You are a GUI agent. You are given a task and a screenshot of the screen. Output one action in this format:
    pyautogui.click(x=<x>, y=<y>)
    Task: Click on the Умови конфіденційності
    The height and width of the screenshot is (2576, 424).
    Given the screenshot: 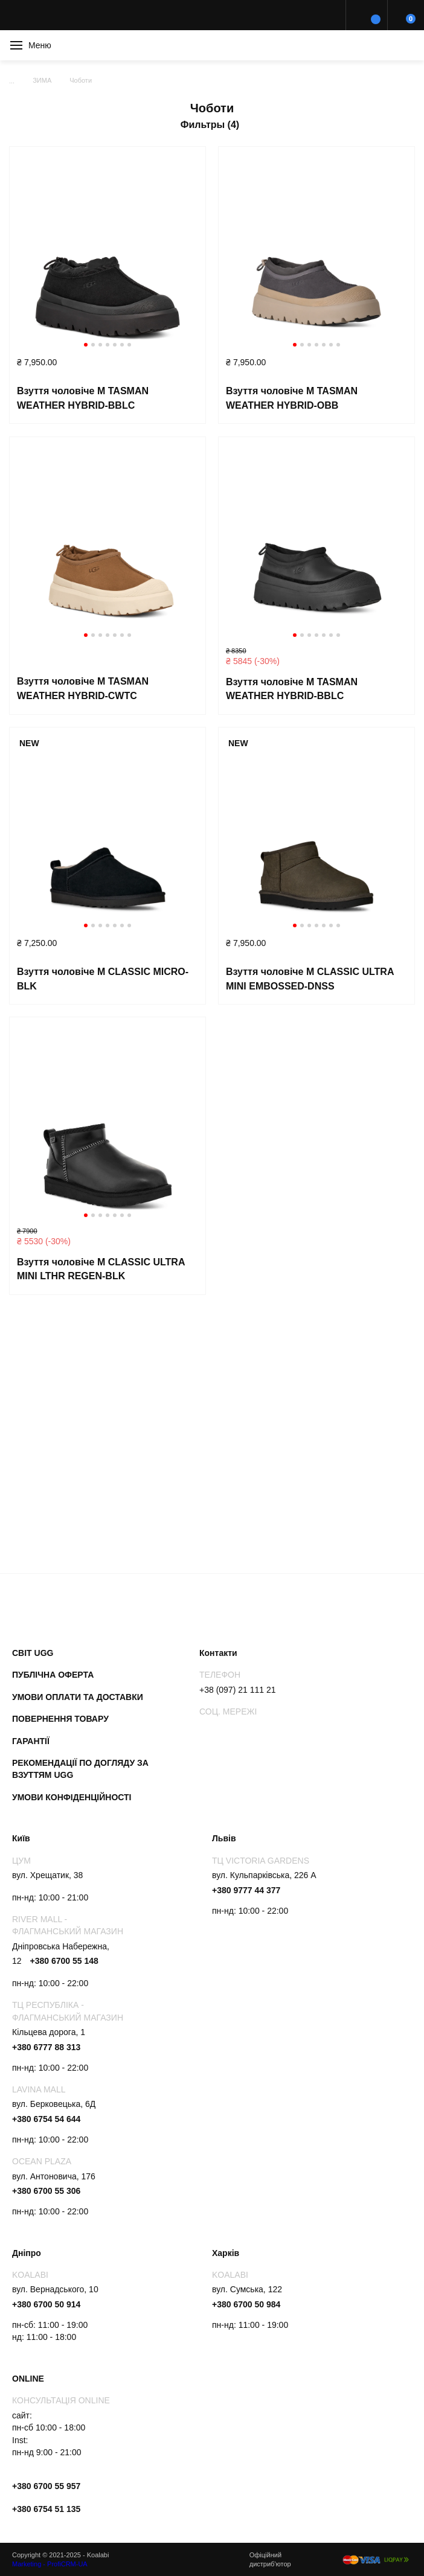 What is the action you would take?
    pyautogui.click(x=72, y=1797)
    